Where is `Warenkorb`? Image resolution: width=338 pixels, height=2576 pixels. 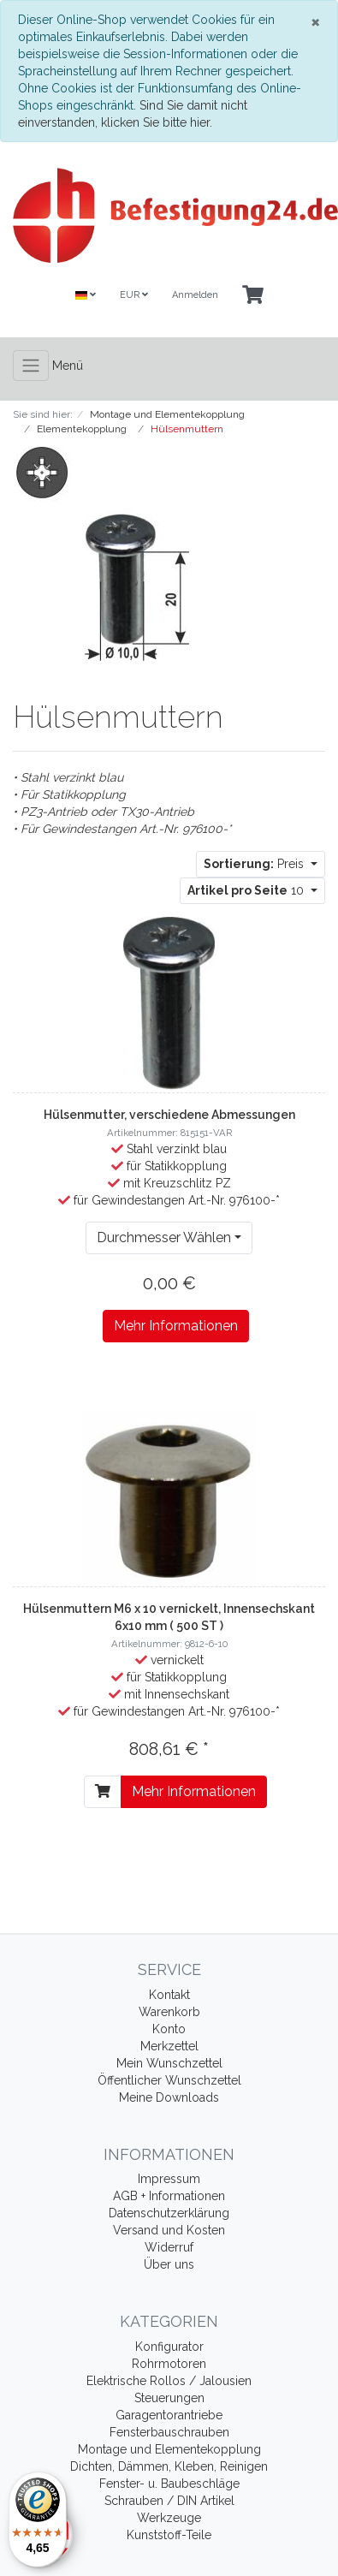 Warenkorb is located at coordinates (169, 2012).